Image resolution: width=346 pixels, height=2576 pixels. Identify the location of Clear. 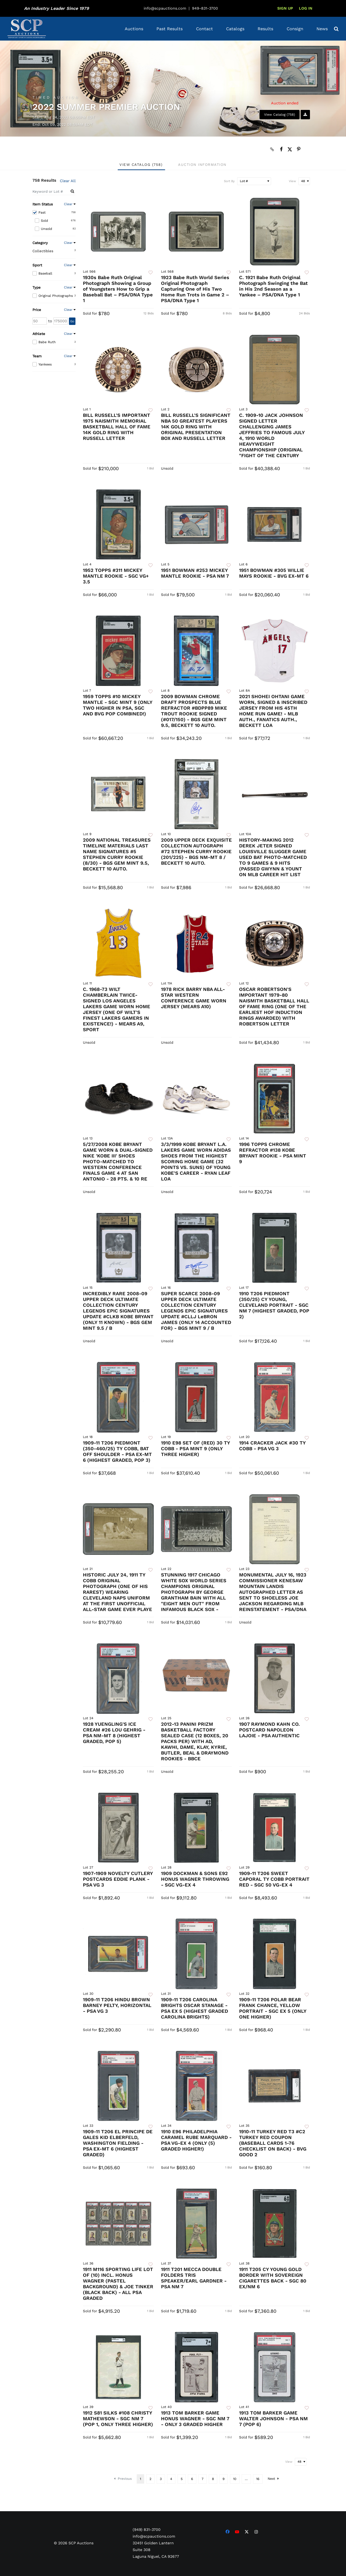
(68, 204).